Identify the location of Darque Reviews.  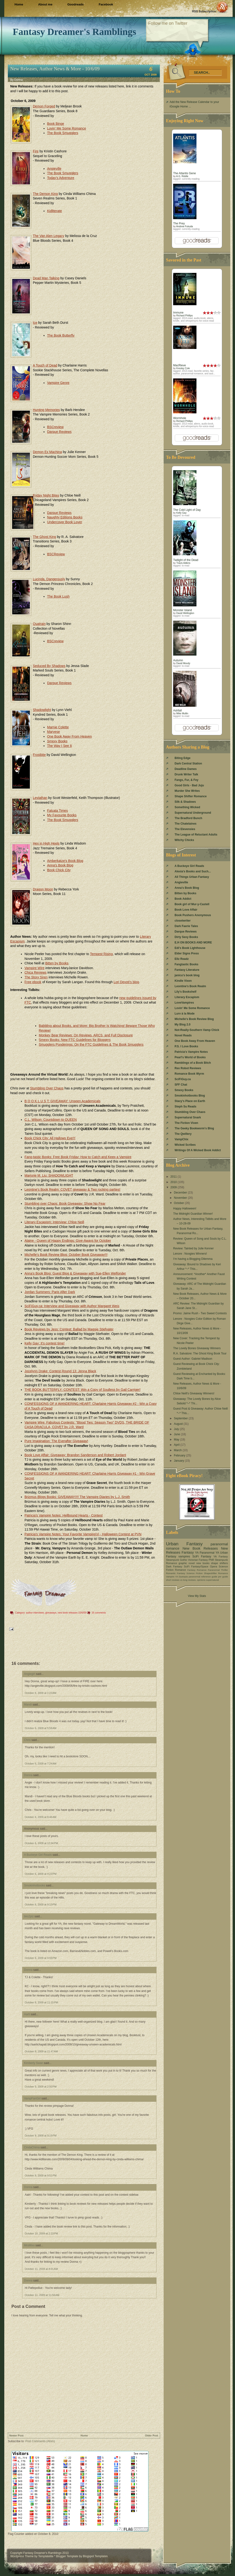
(59, 432).